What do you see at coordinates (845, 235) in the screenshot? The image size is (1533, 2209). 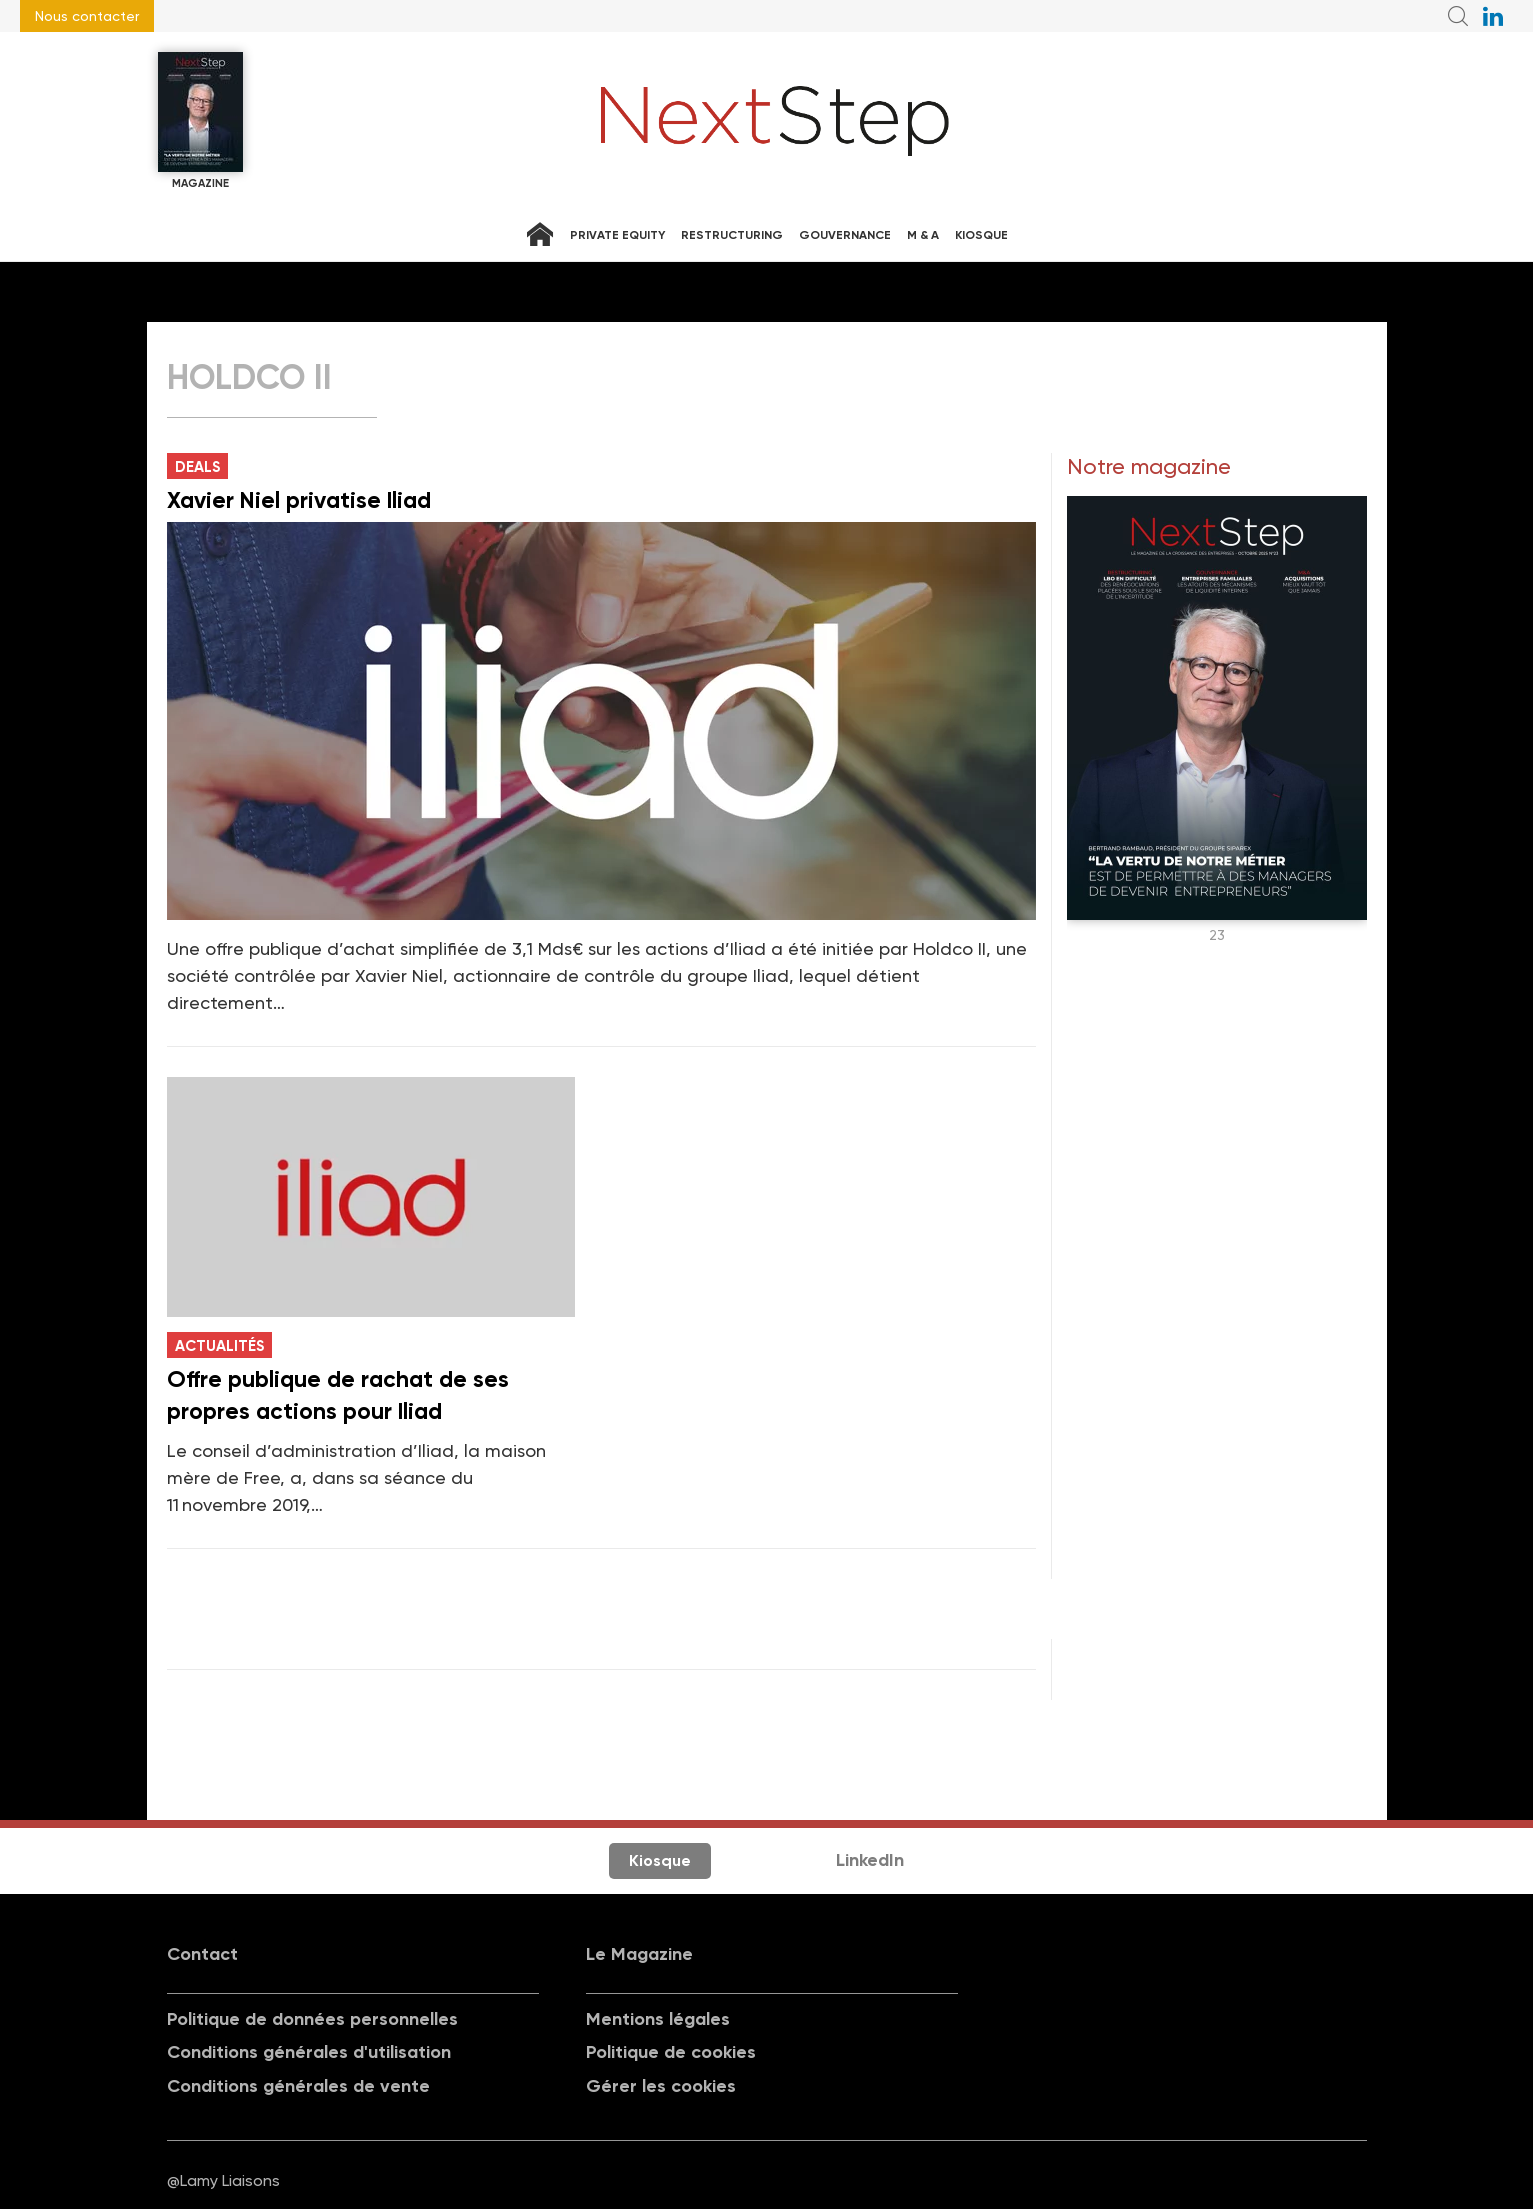 I see `Gouvernance` at bounding box center [845, 235].